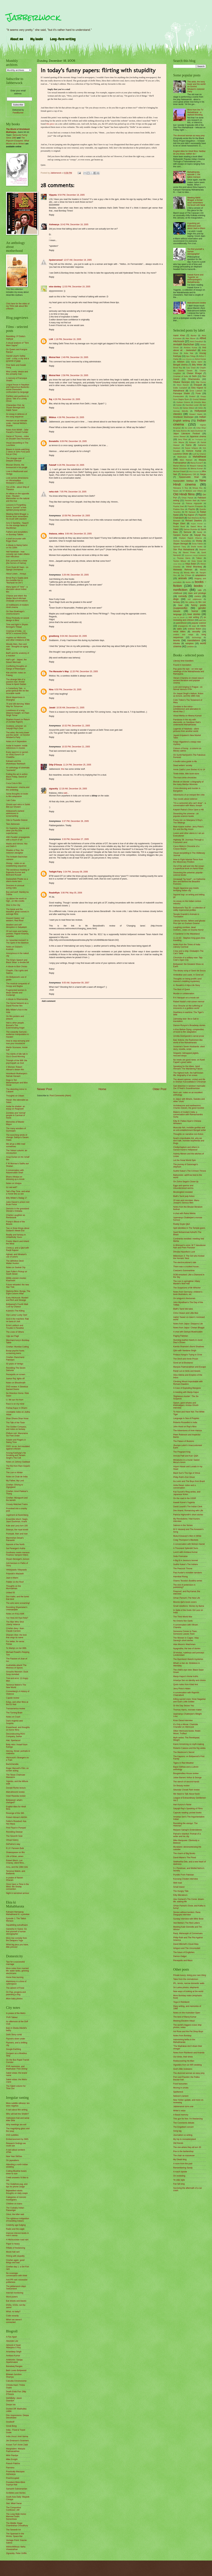  What do you see at coordinates (15, 1068) in the screenshot?
I see `3 Women: Robert Altman's dream film` at bounding box center [15, 1068].